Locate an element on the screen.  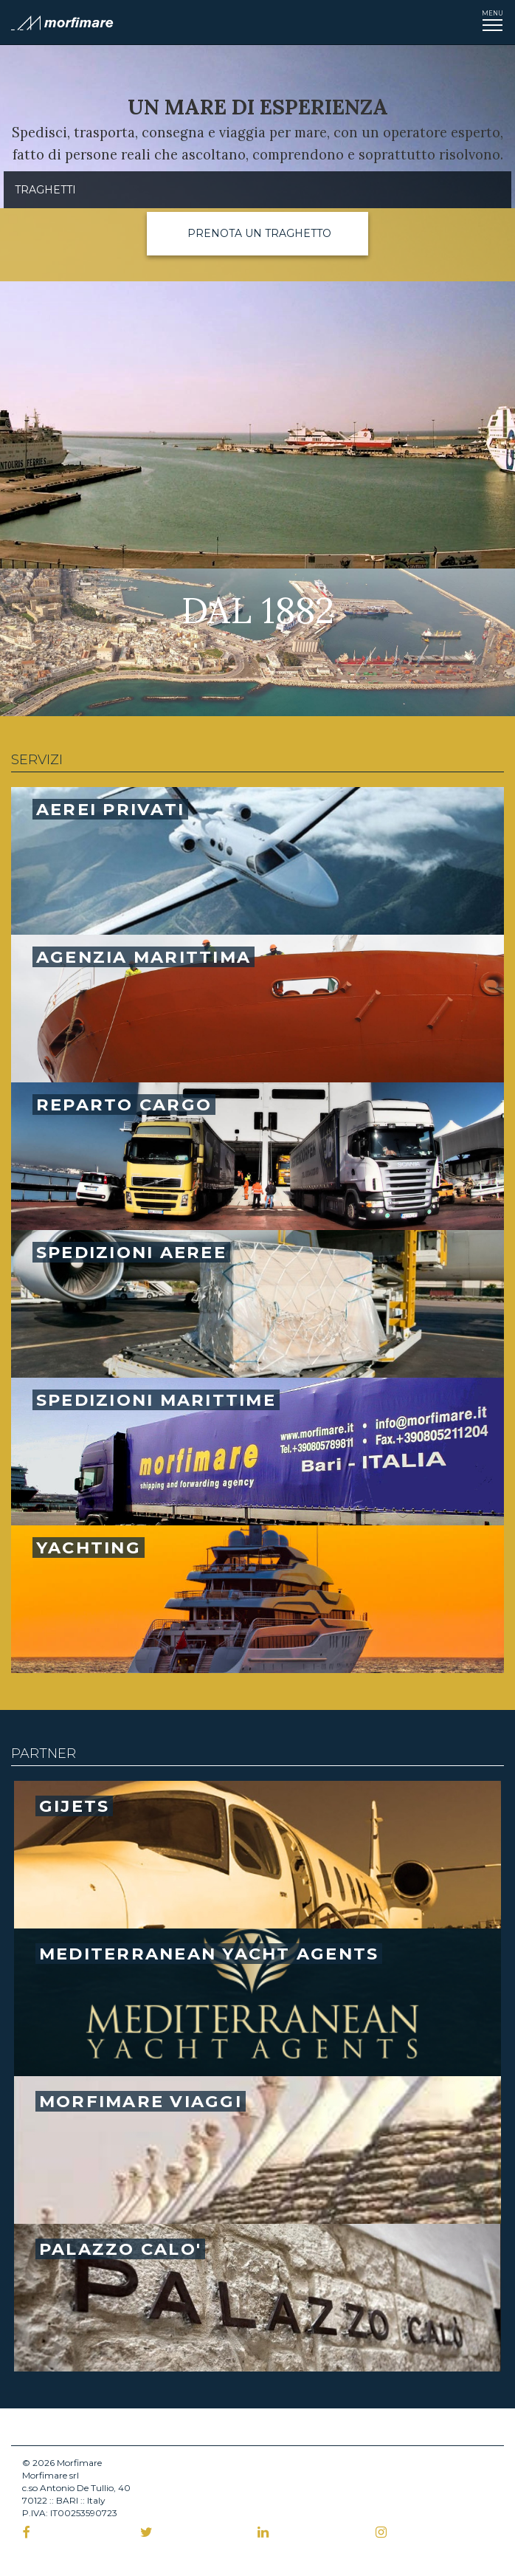
Traghetti is located at coordinates (45, 189).